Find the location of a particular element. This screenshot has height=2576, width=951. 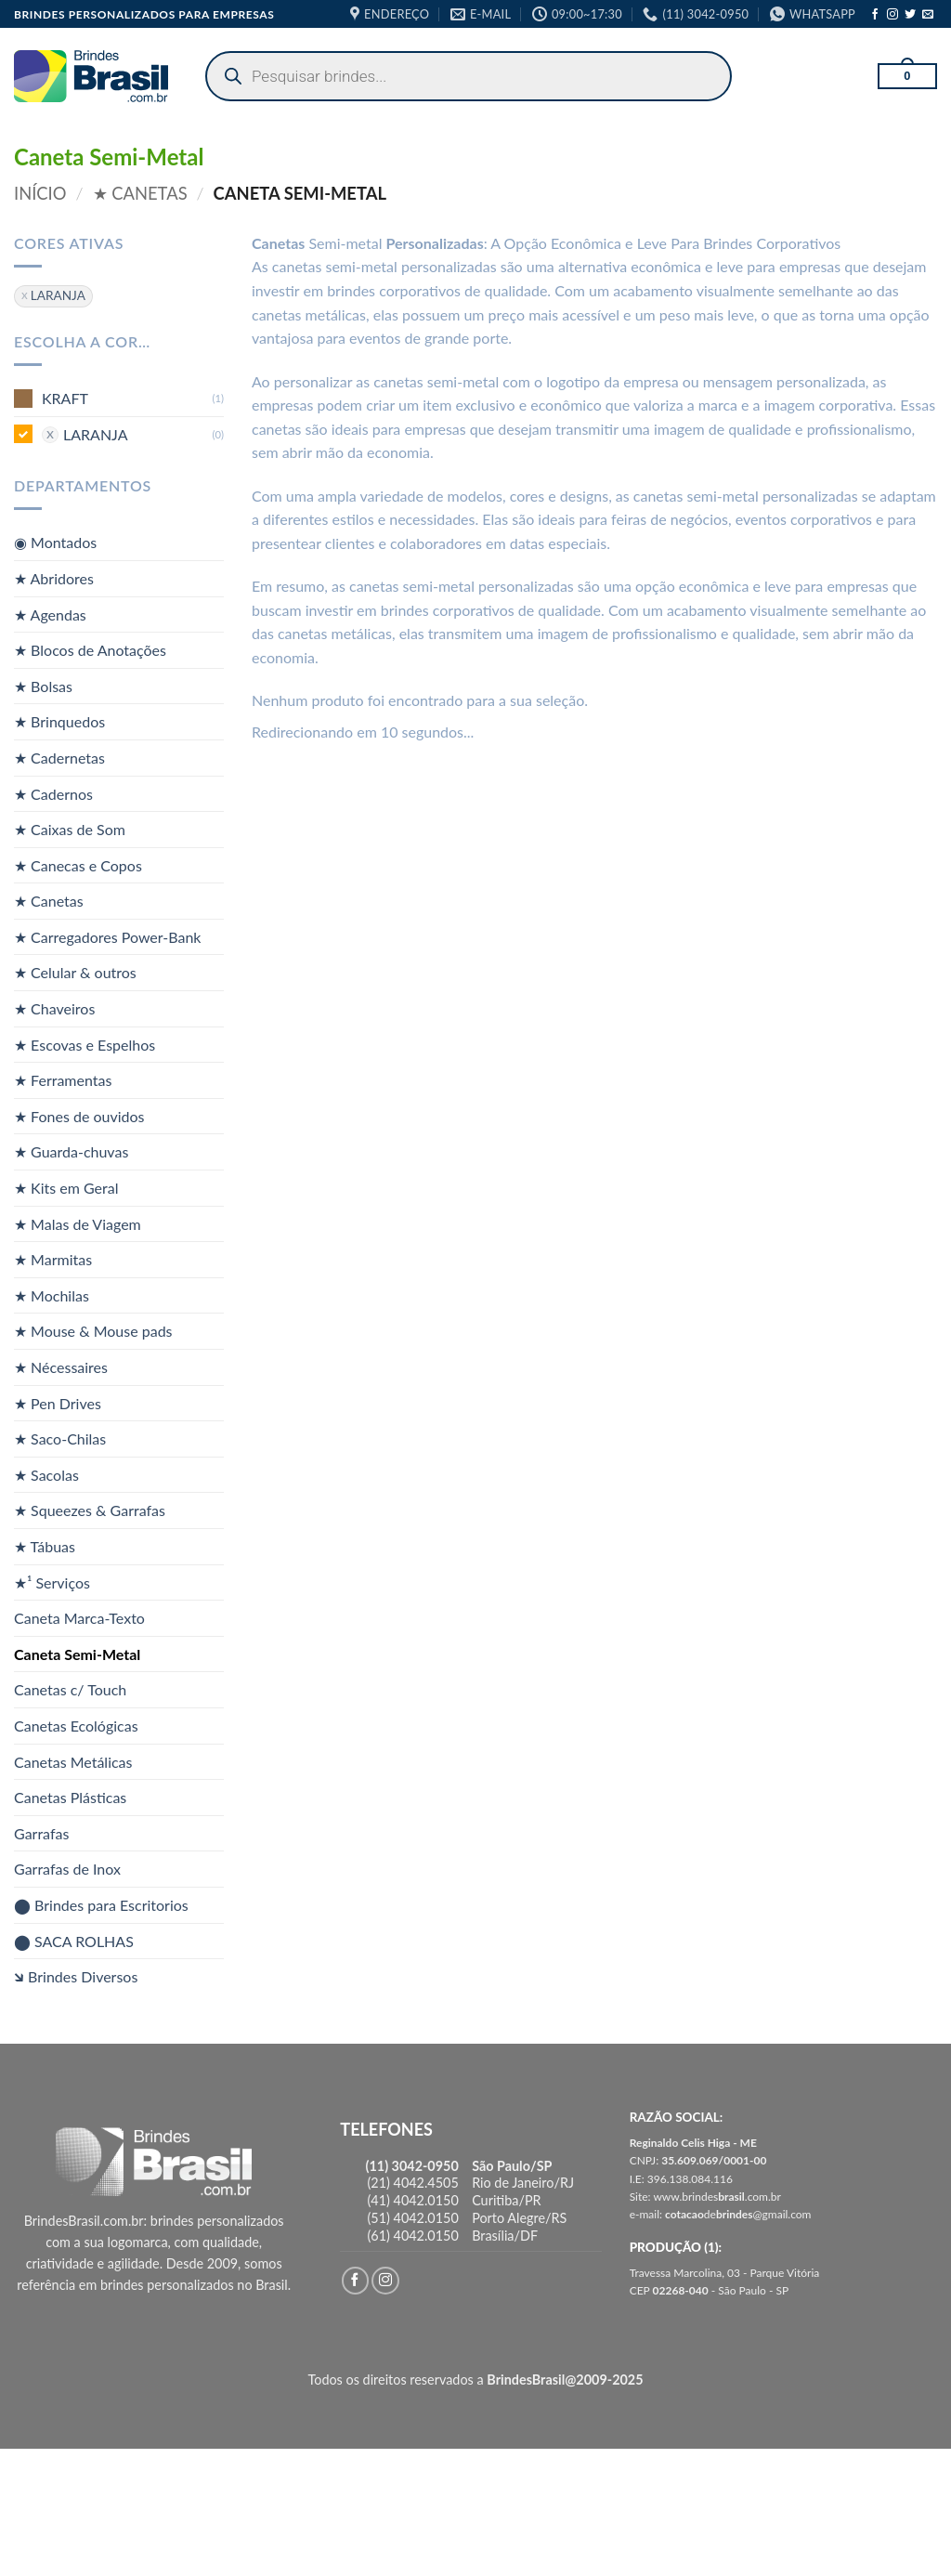

Canetas Metálicas is located at coordinates (73, 1761).